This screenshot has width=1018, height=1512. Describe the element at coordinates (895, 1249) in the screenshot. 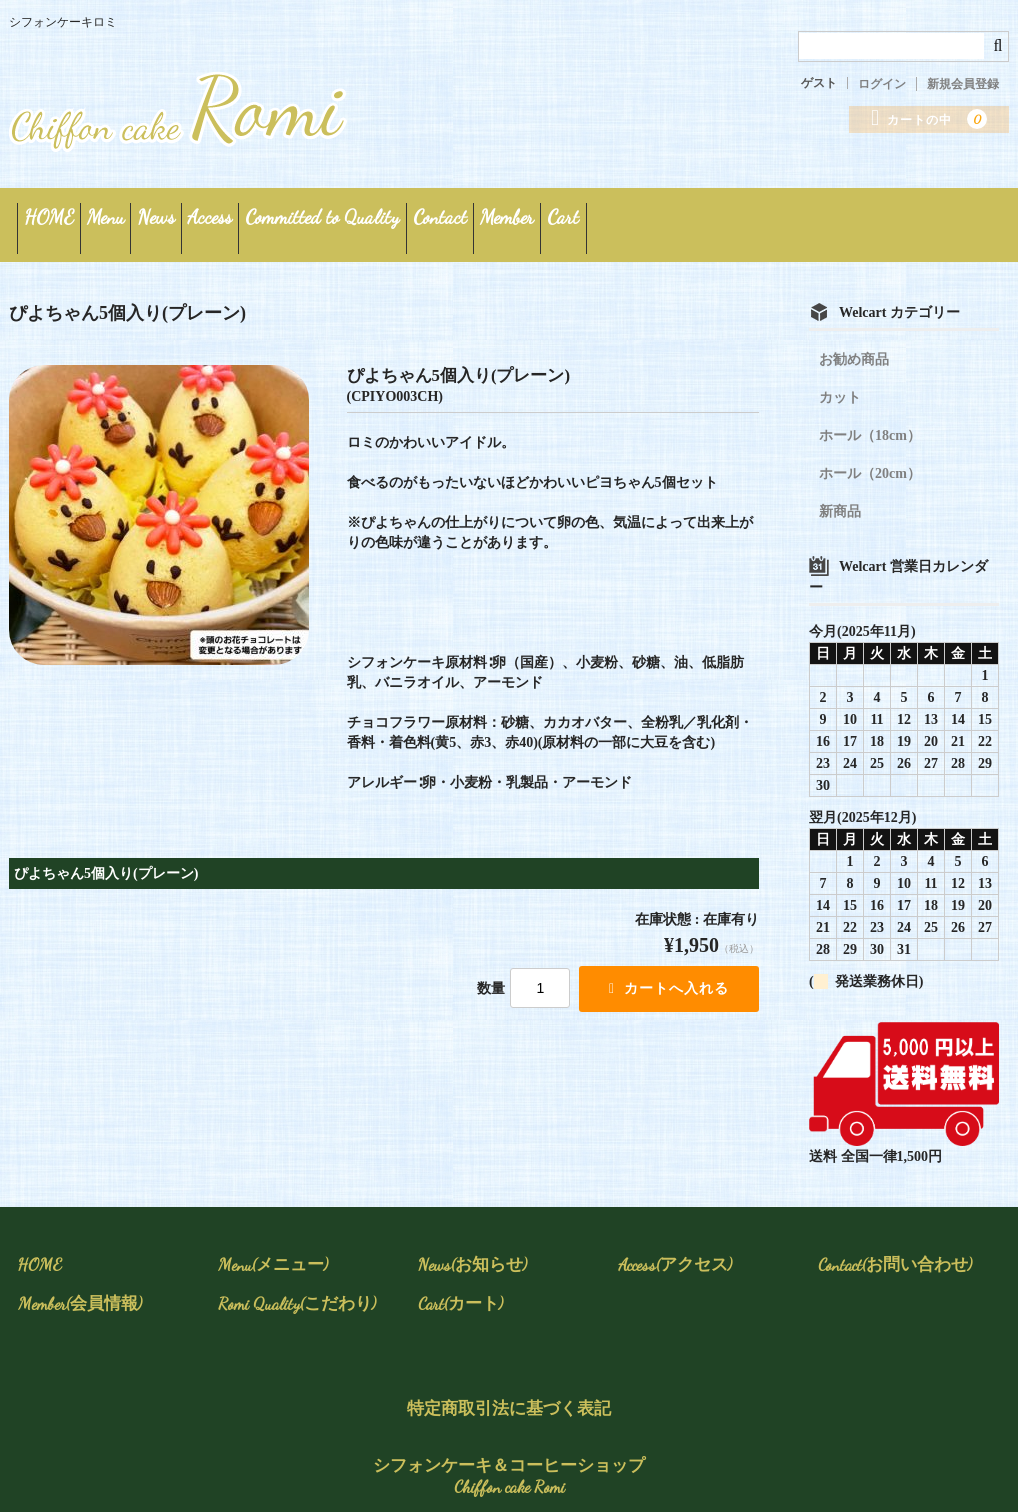

I see `Contact(お問い合わせ)` at that location.